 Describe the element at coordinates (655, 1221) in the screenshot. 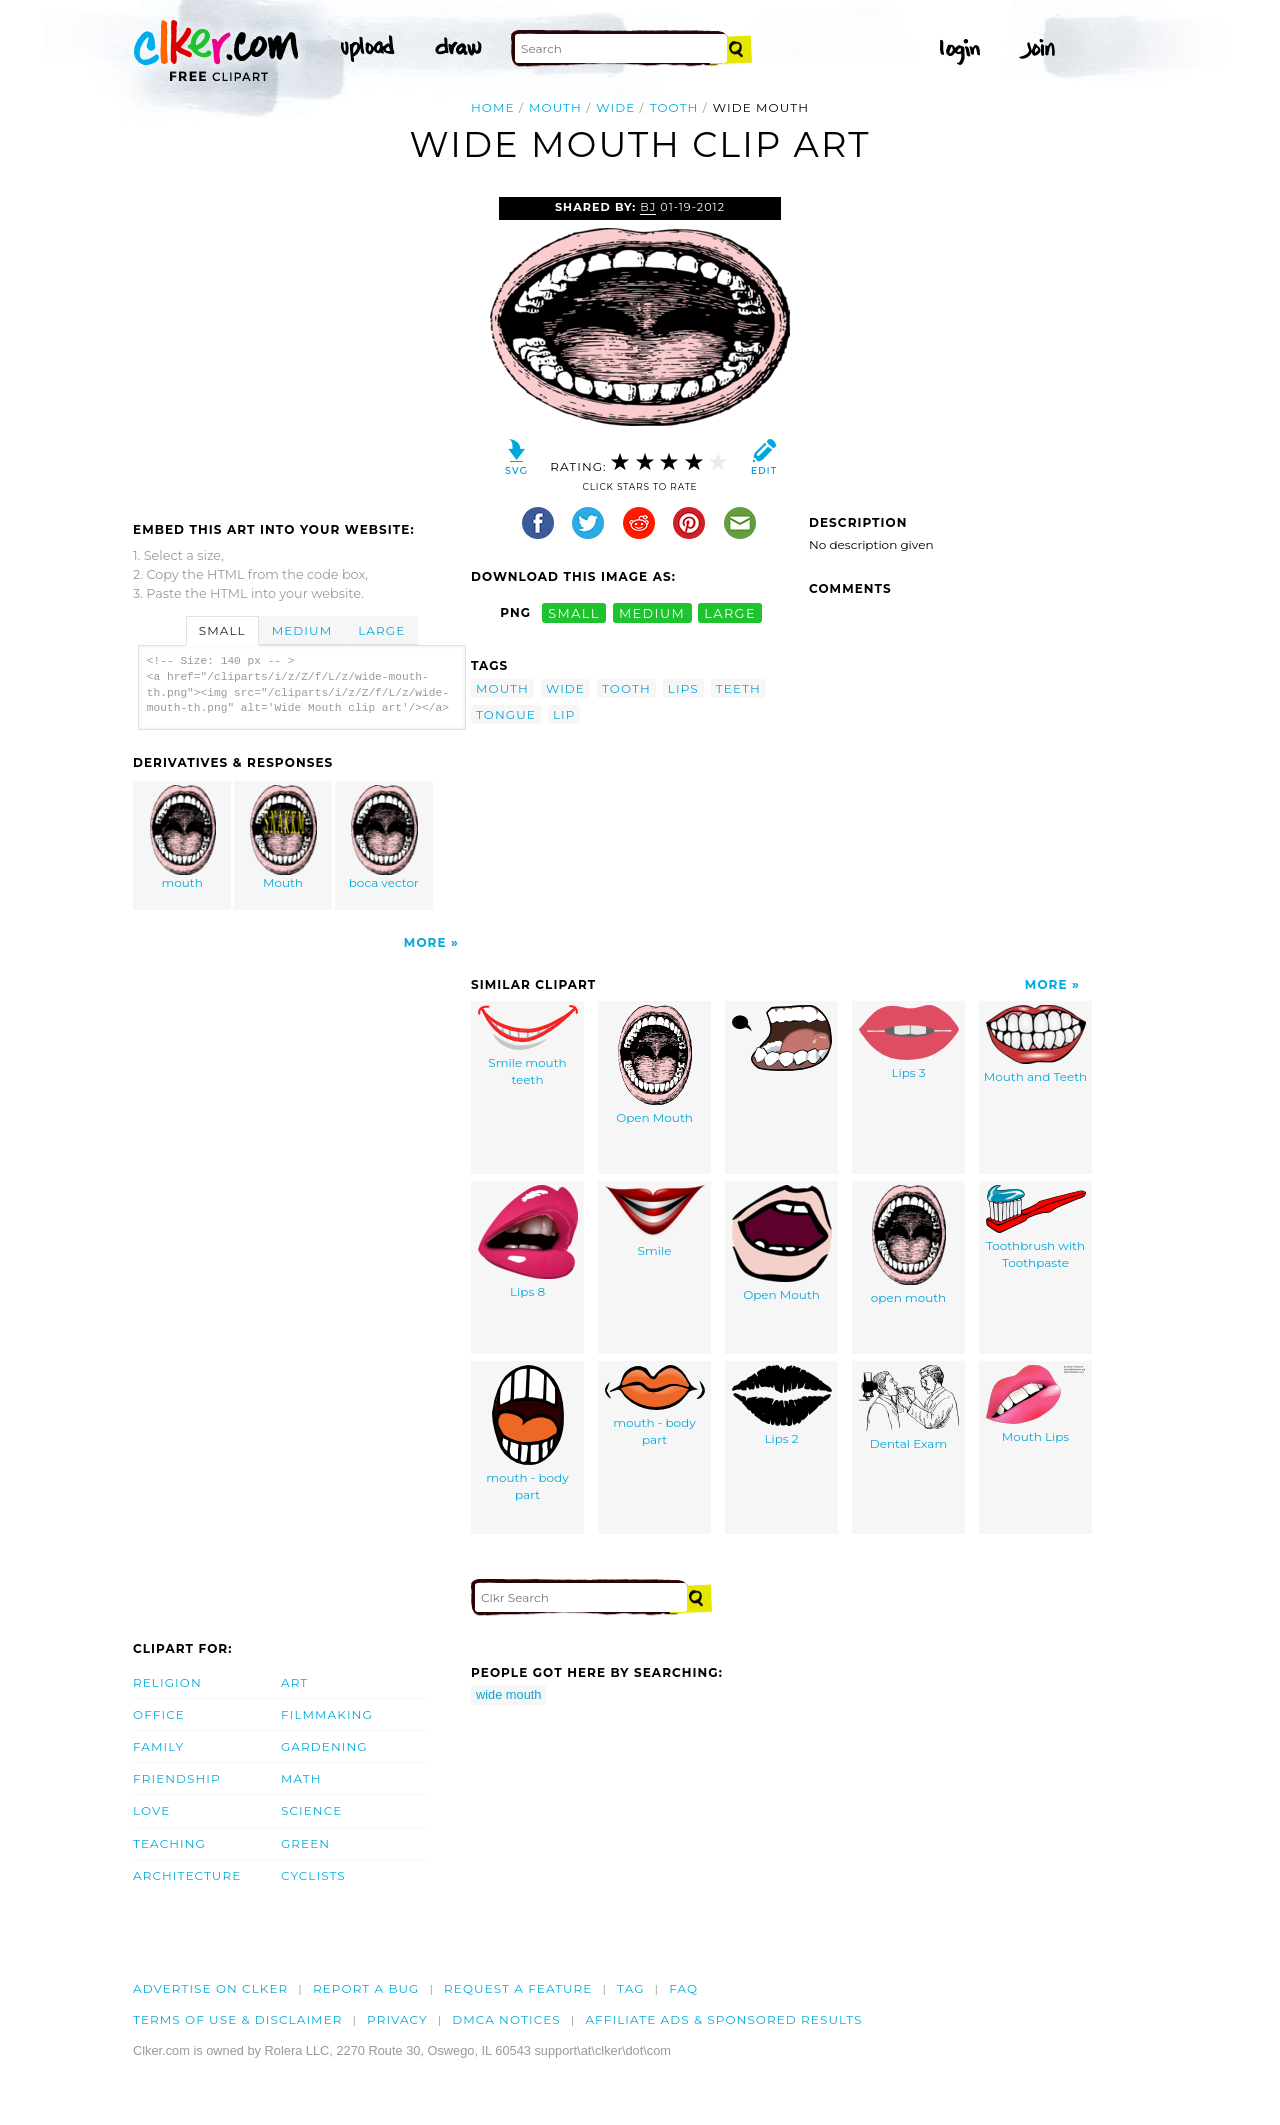

I see `Smile` at that location.